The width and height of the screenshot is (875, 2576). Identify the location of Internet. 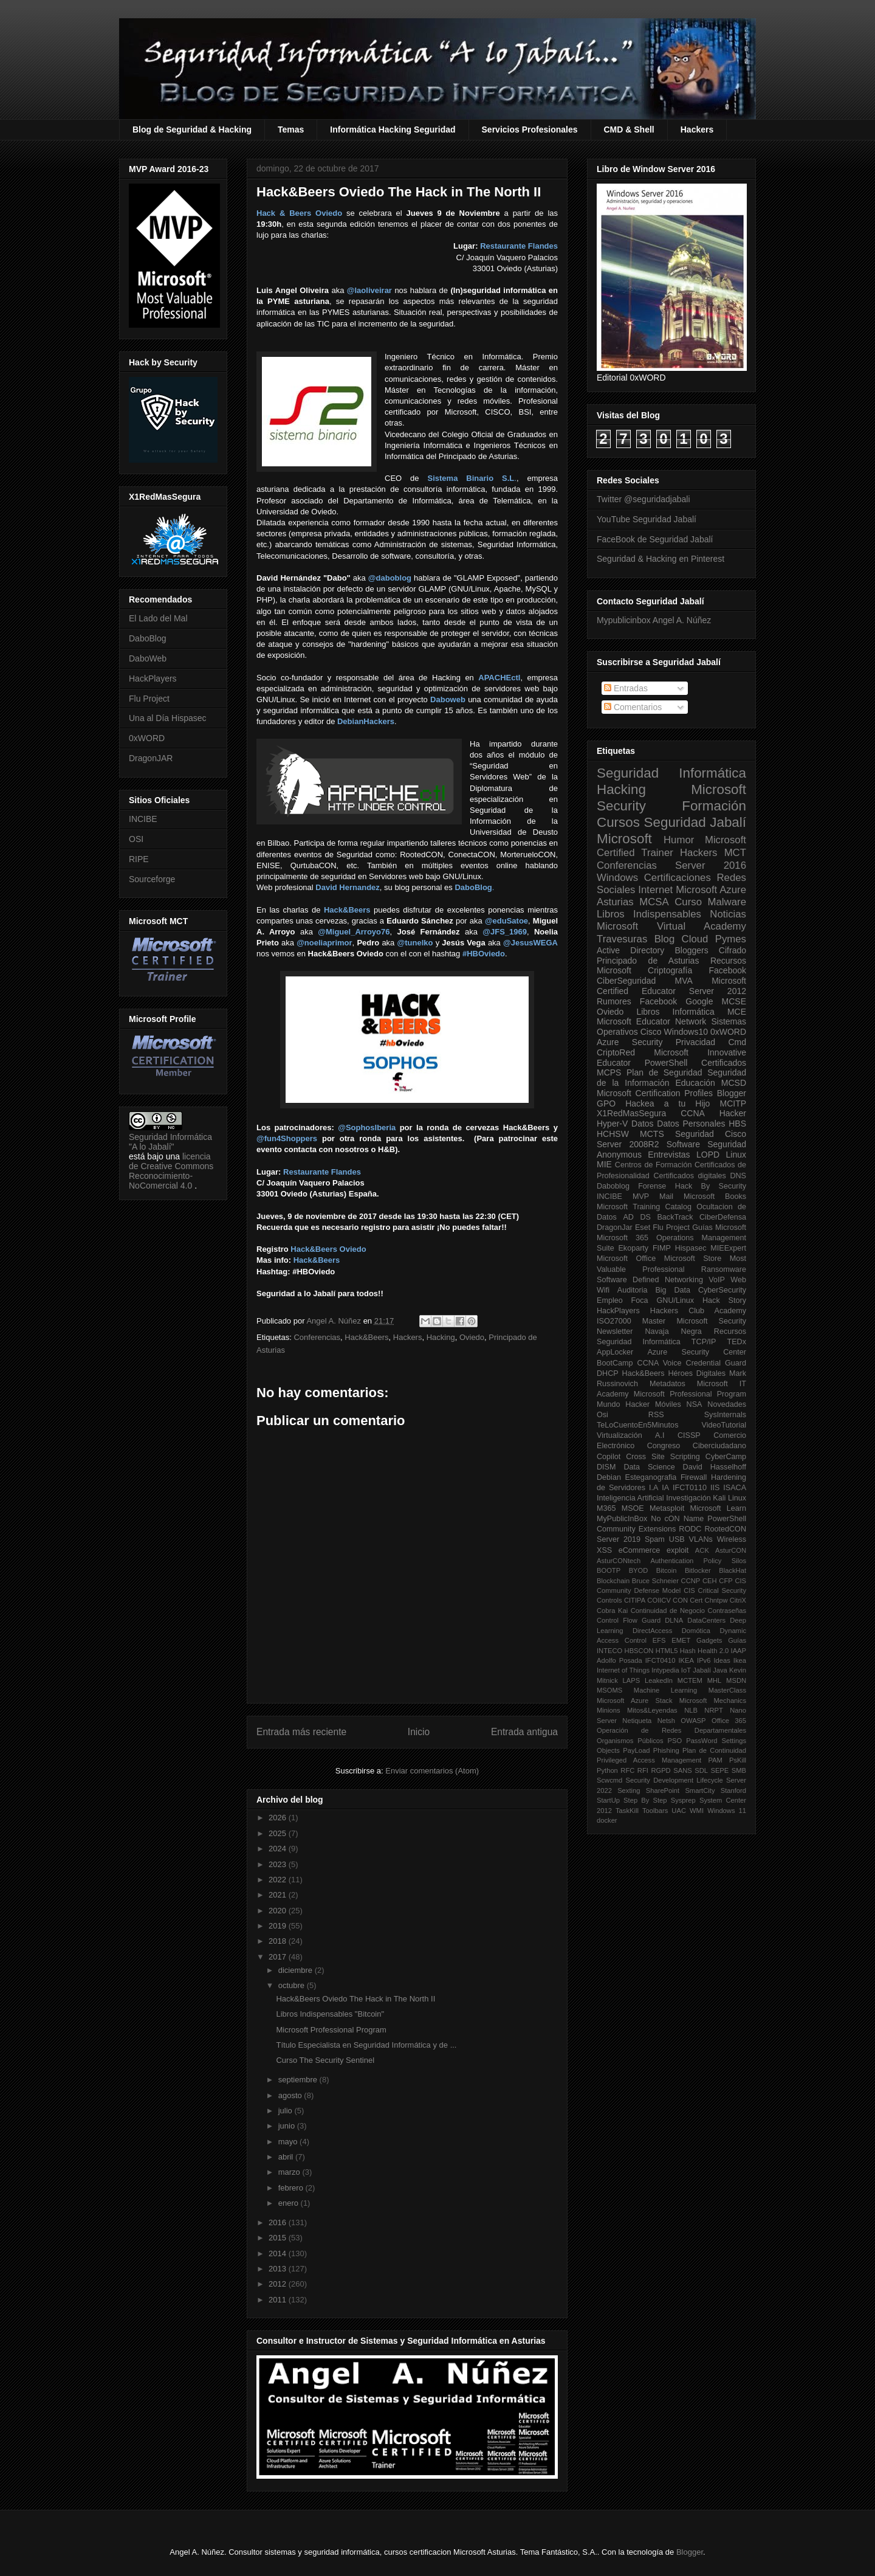
(655, 890).